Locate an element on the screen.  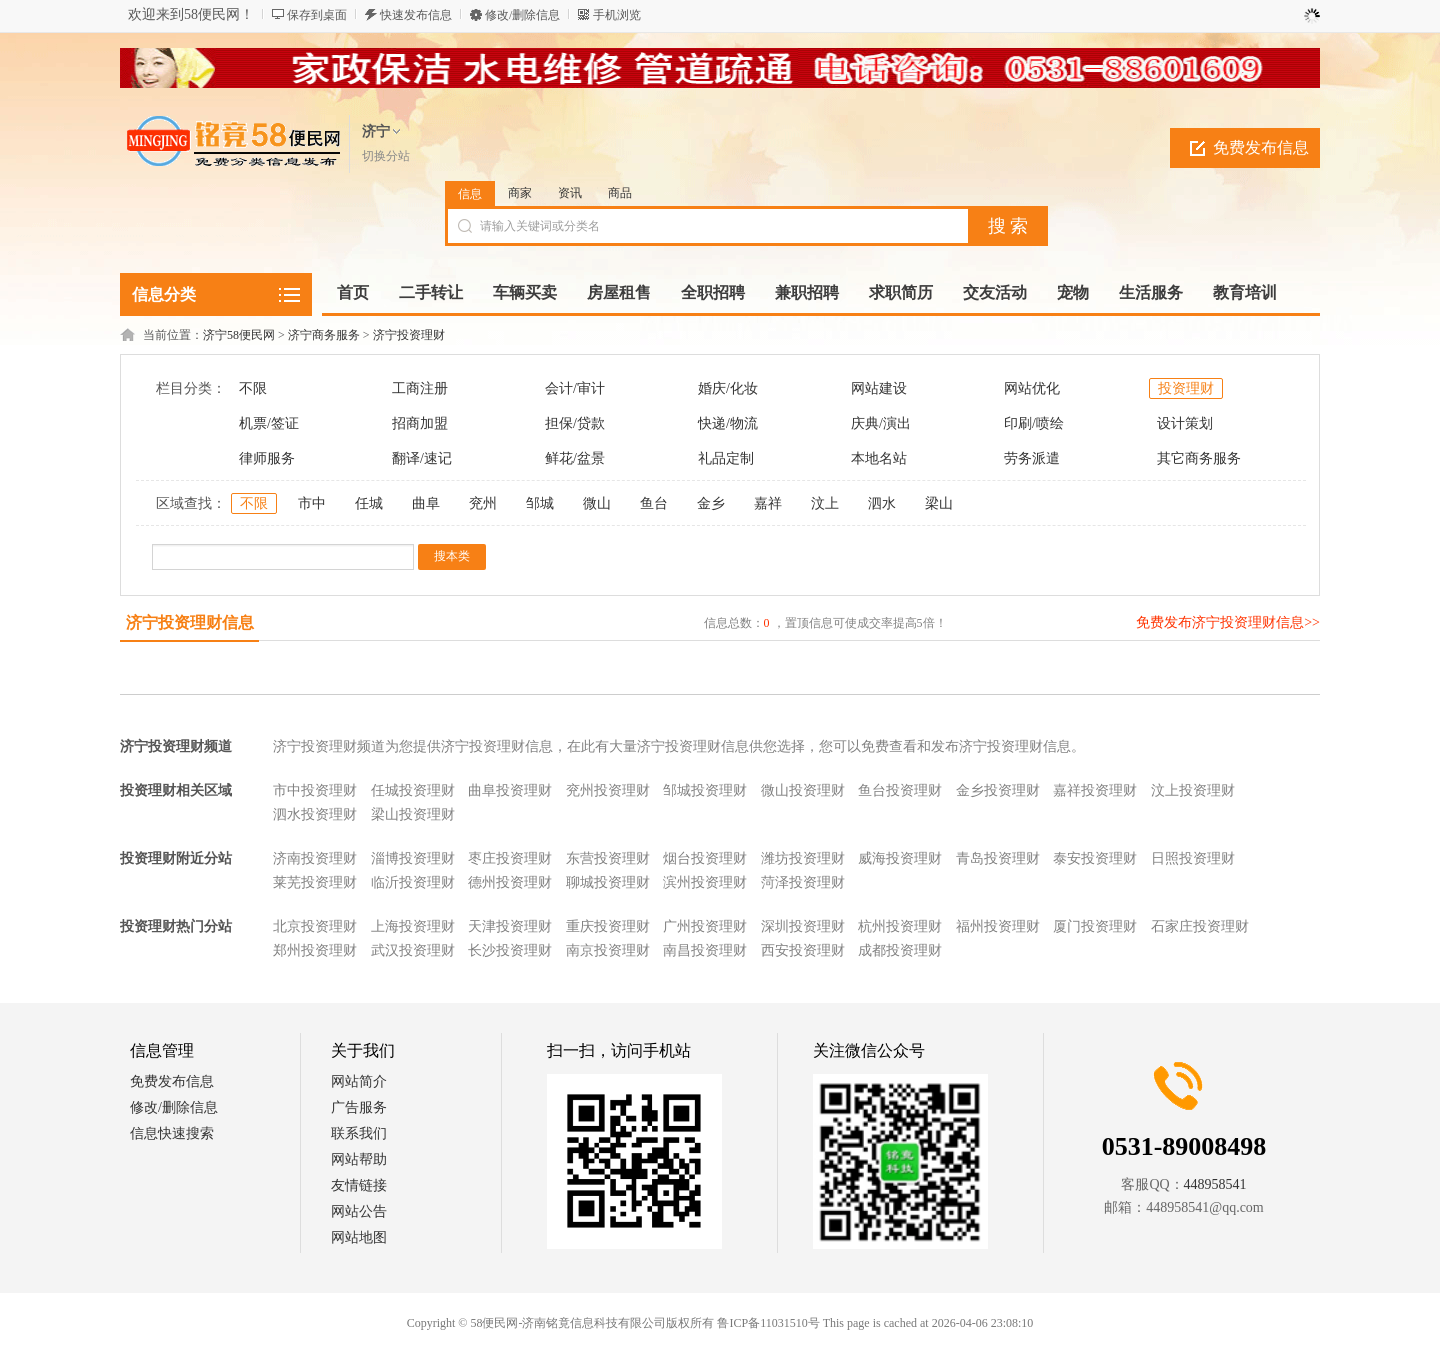
南昌投资理财 is located at coordinates (705, 950).